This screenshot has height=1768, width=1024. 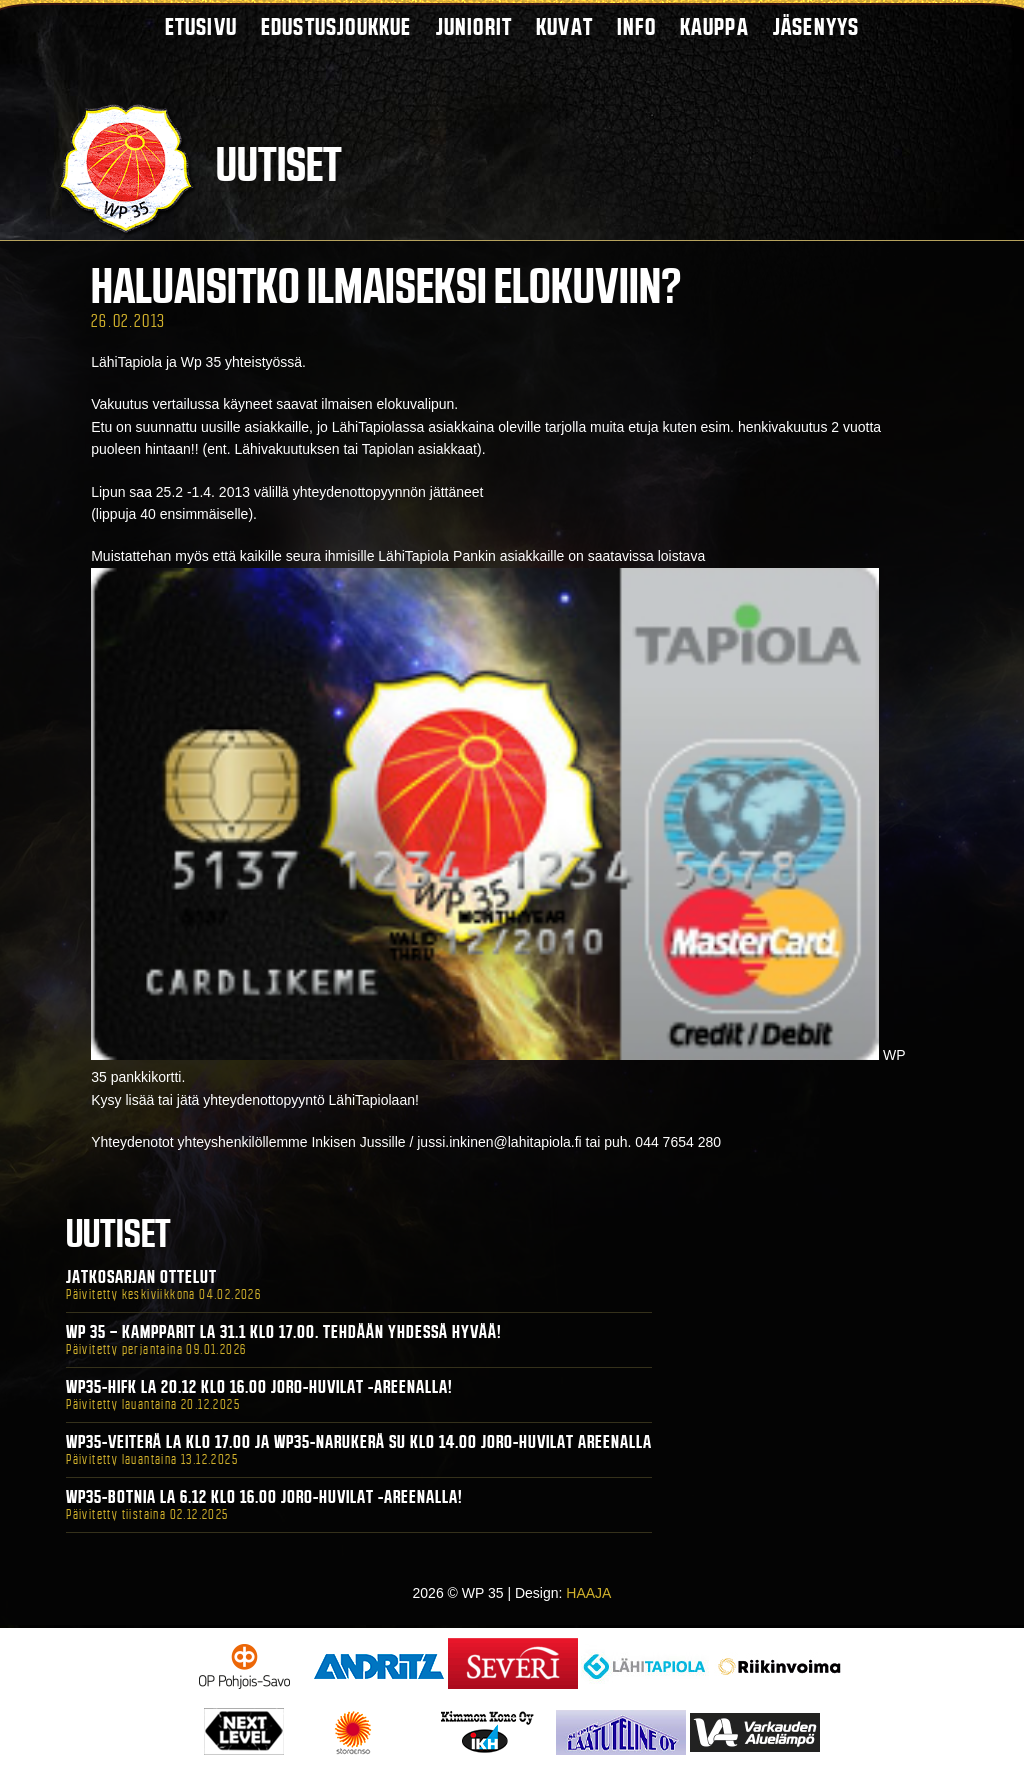 What do you see at coordinates (359, 1442) in the screenshot?
I see `WP35-Veiterä La klo 17.00 ja WP35-Narukerä Su klo 14.00 Joro-Huvilat Areenalla` at bounding box center [359, 1442].